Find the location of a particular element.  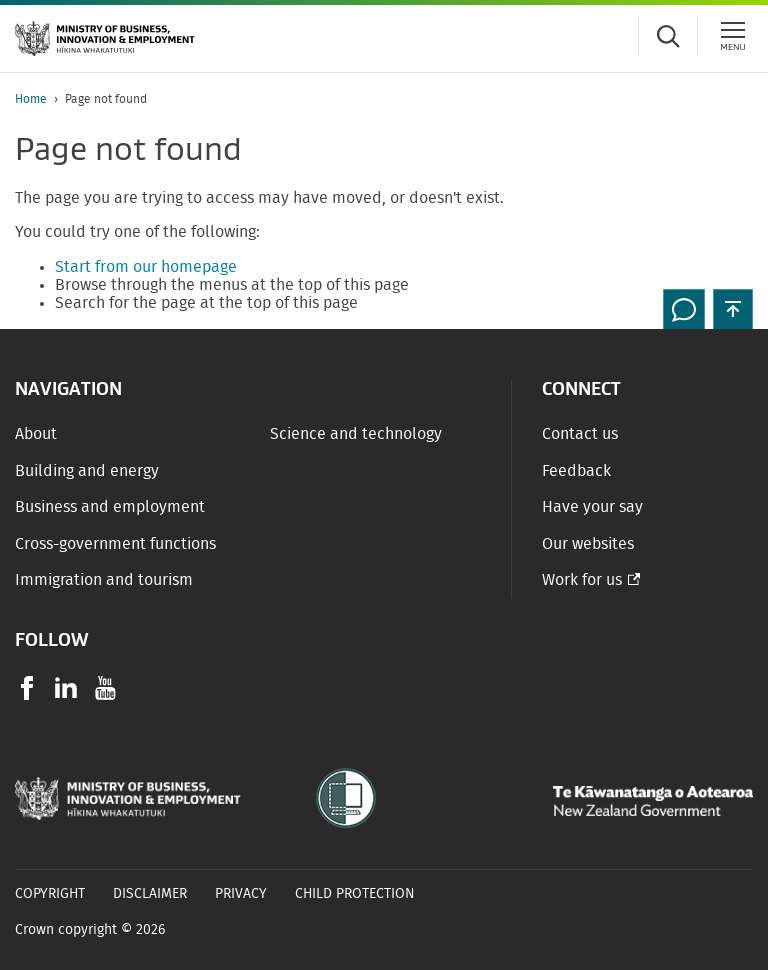

Work for us is located at coordinates (582, 580).